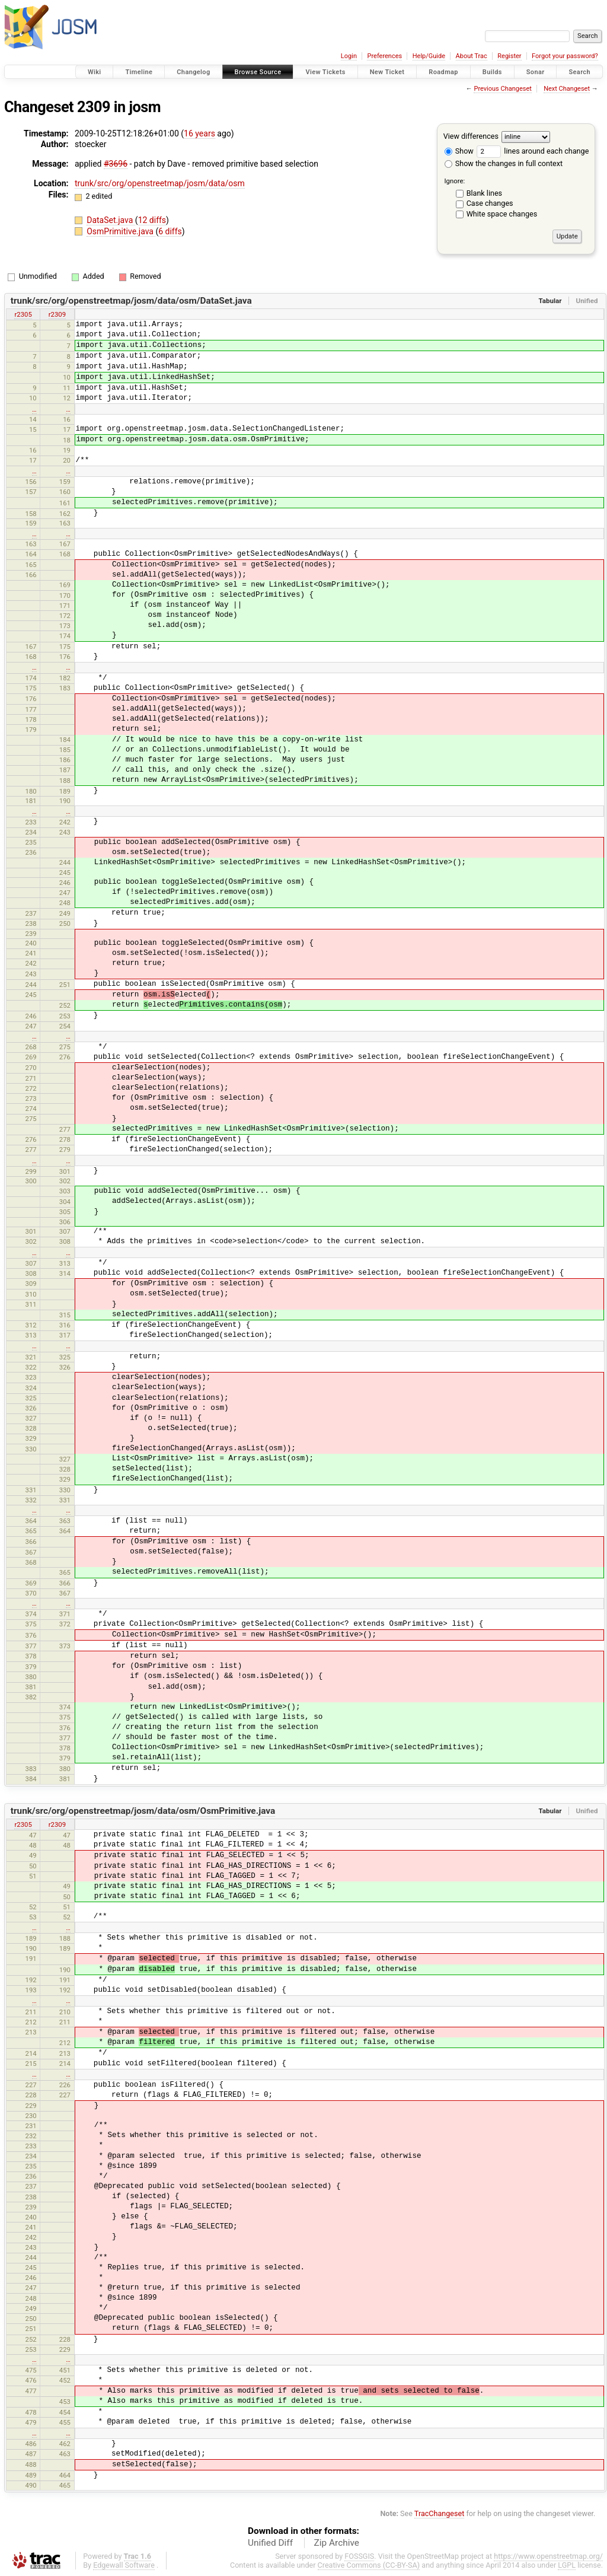 This screenshot has width=607, height=2576. I want to click on Preferences, so click(384, 56).